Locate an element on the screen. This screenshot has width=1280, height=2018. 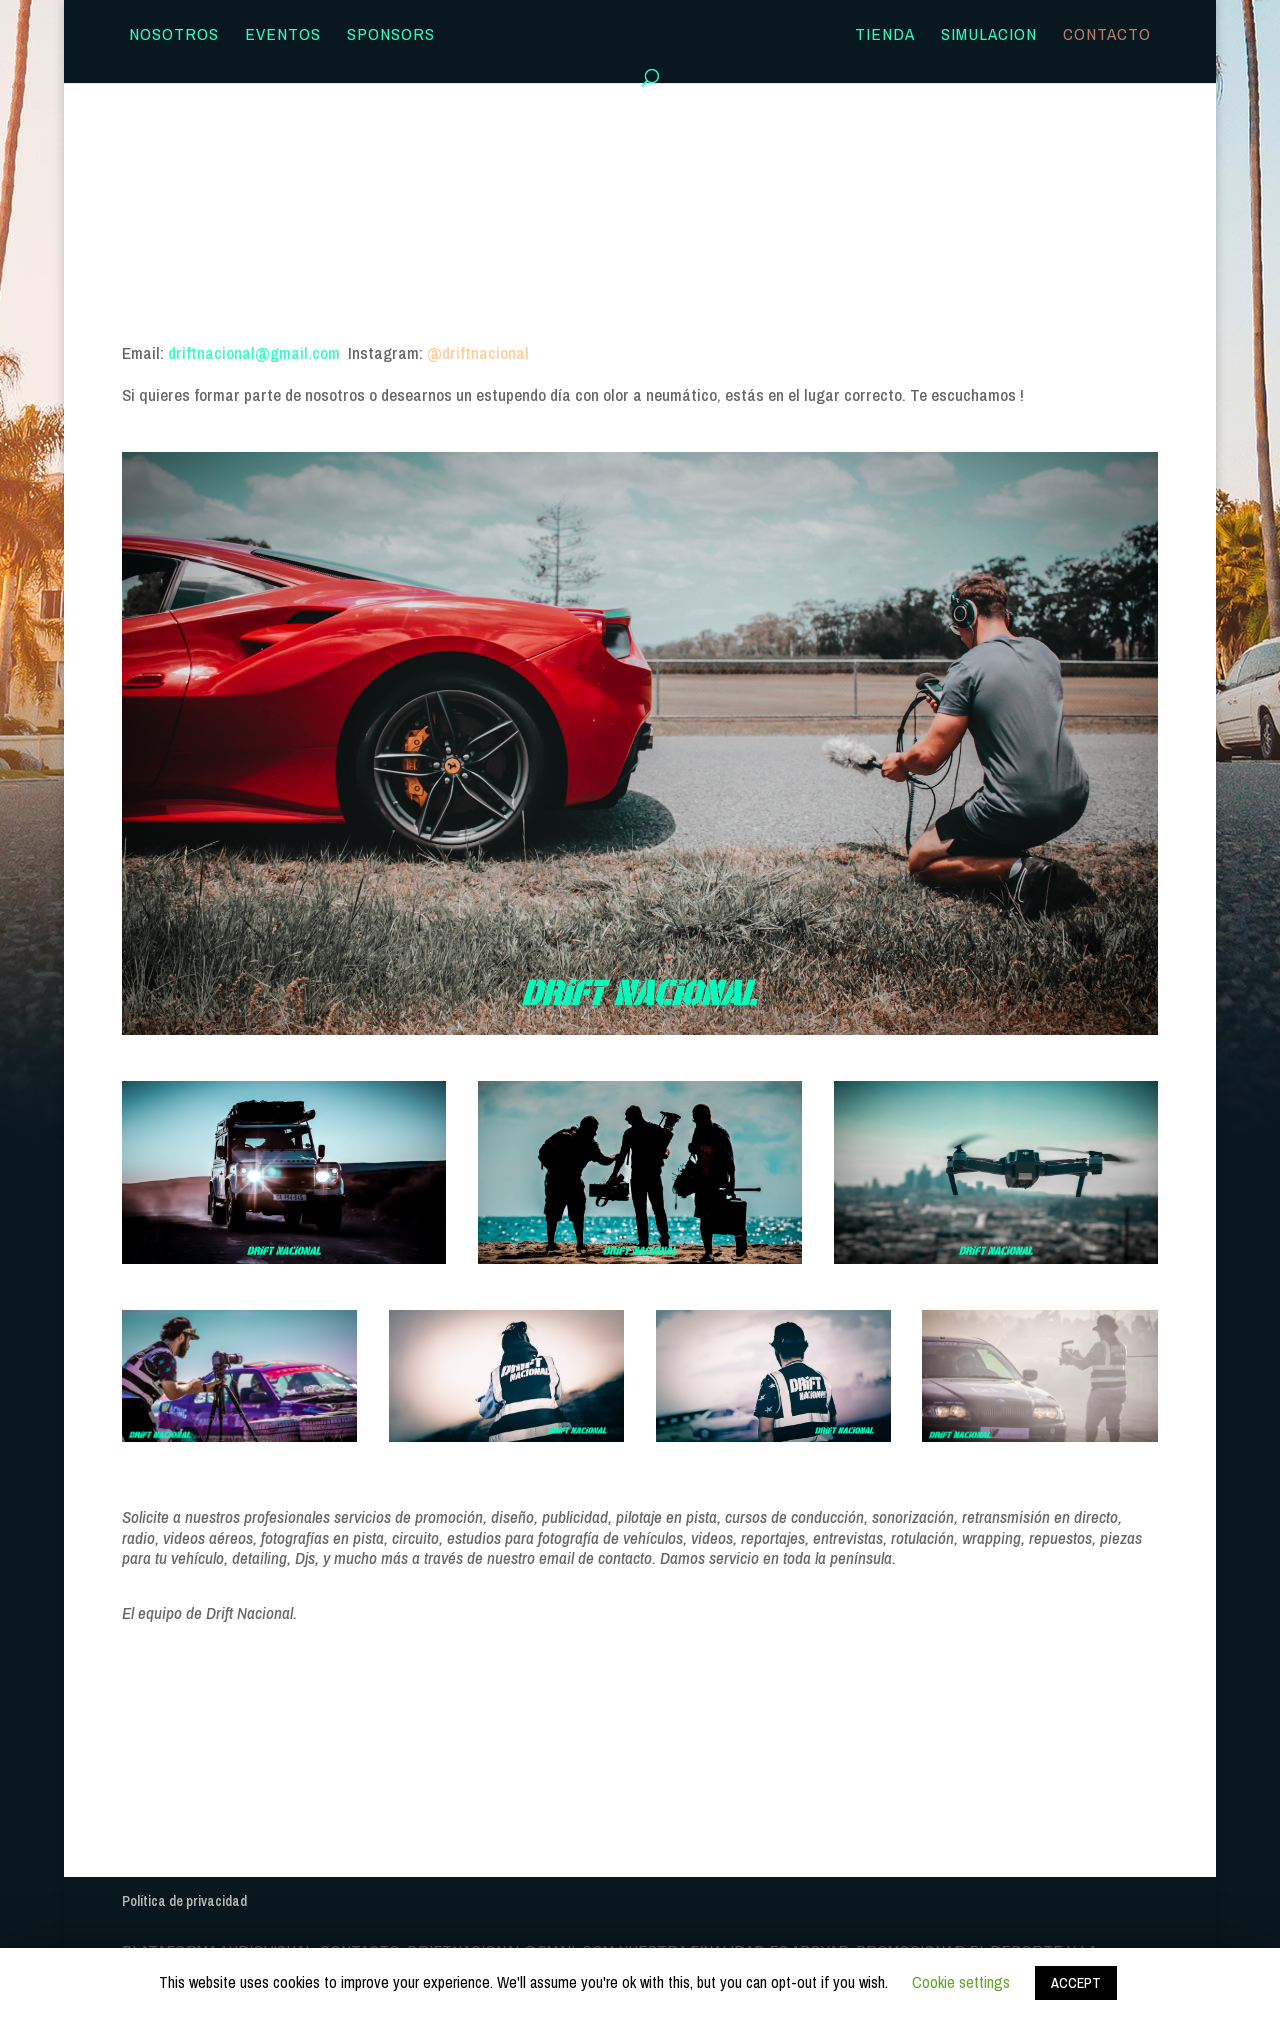
TIENDA is located at coordinates (885, 36).